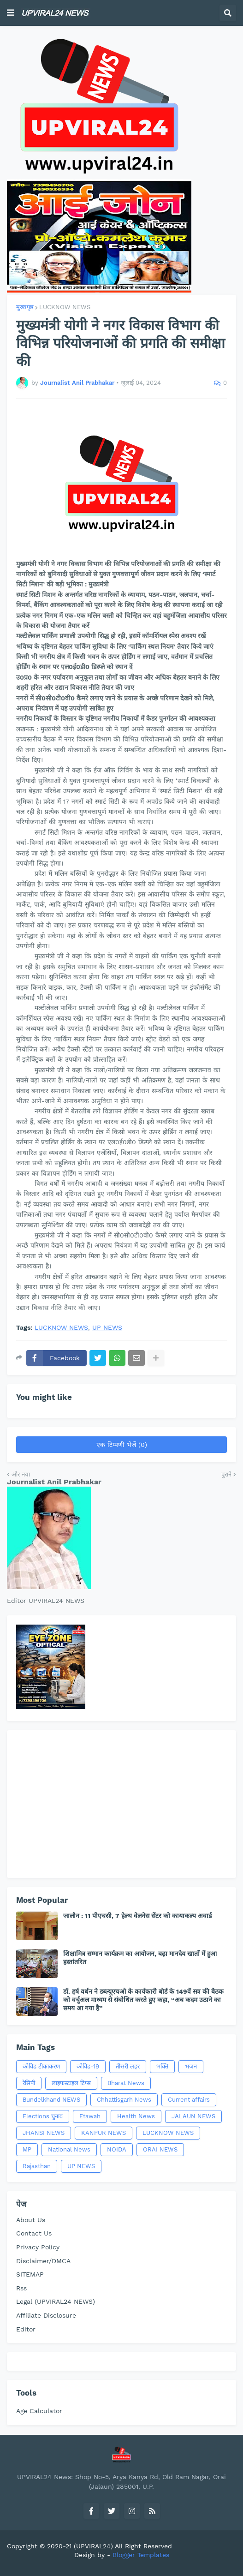 This screenshot has width=243, height=2576. I want to click on Age Calculator, so click(39, 2411).